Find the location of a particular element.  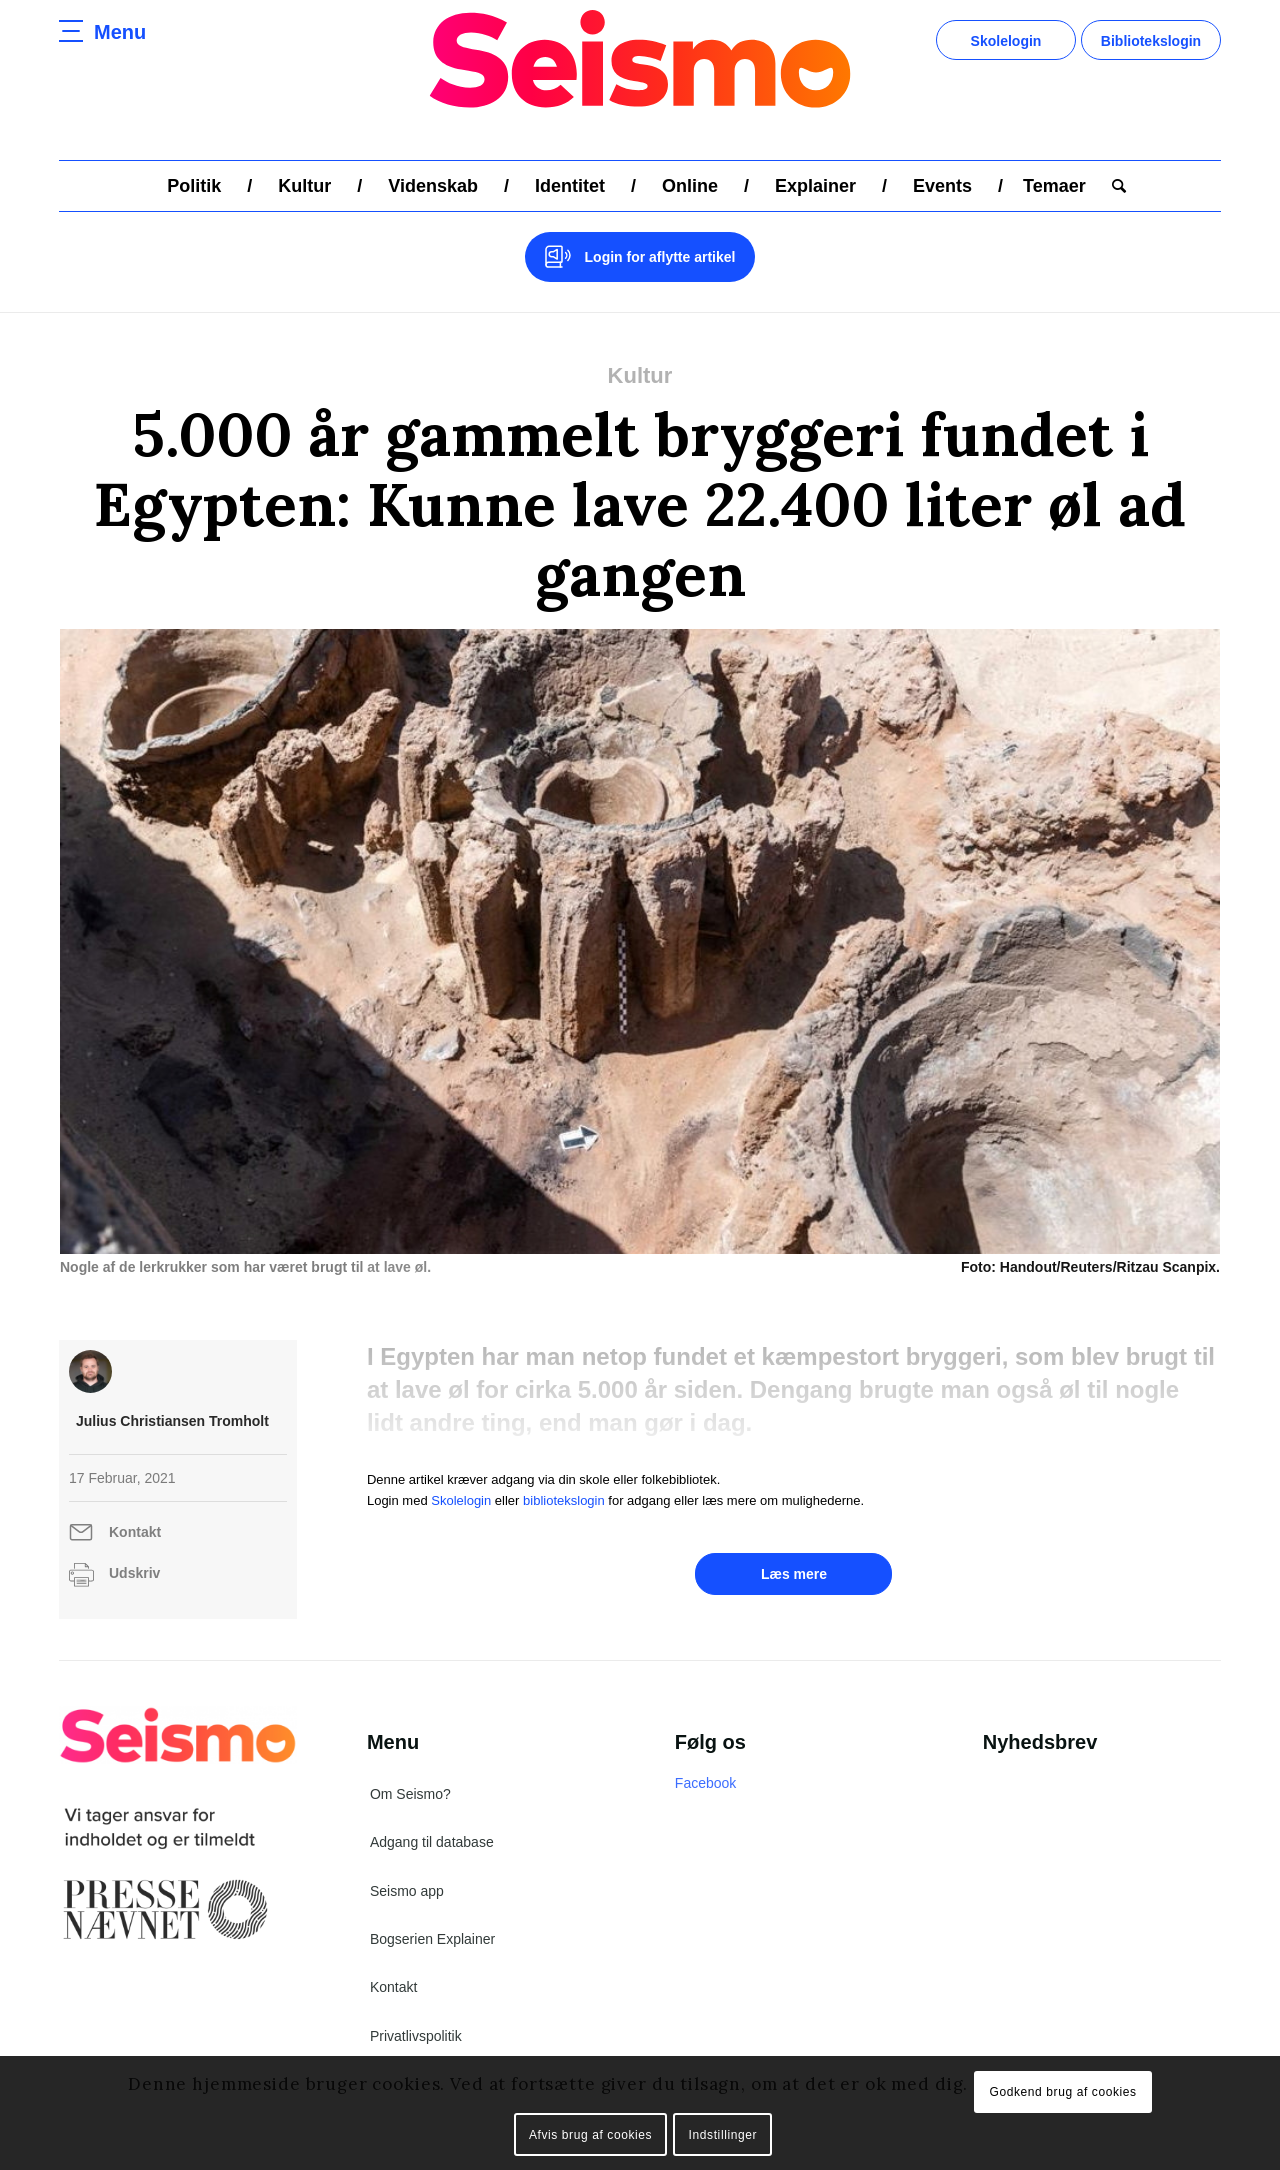

Udskriv is located at coordinates (134, 1573).